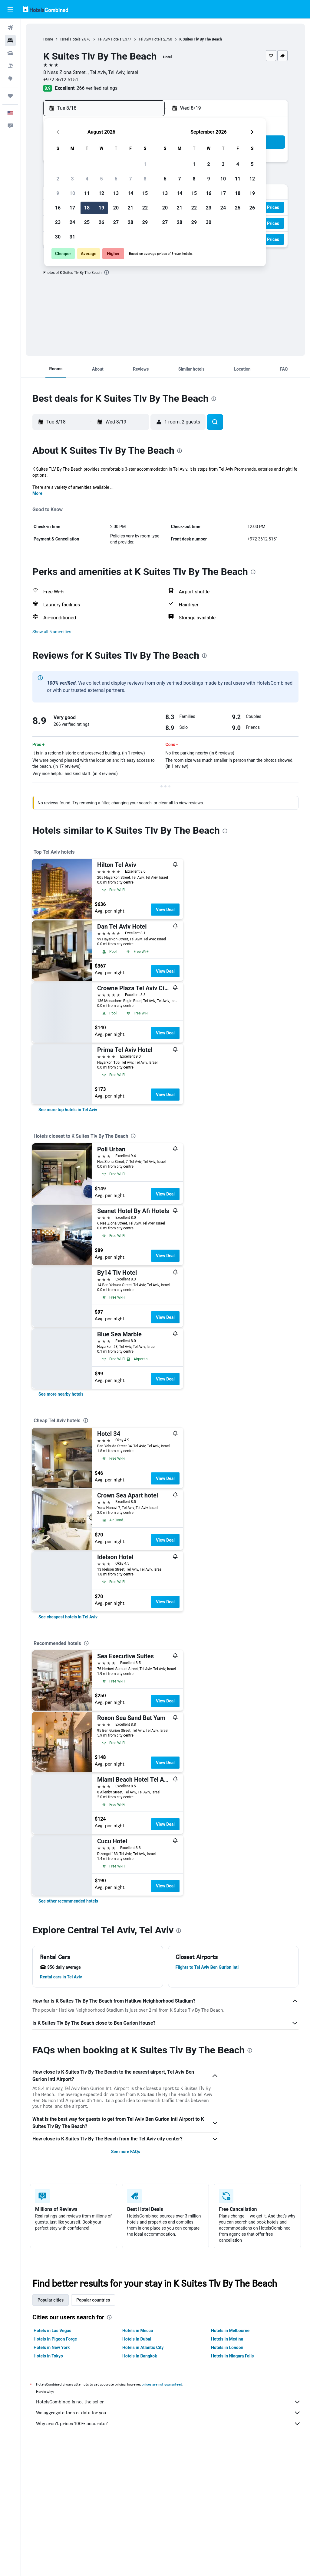 The width and height of the screenshot is (310, 2576). What do you see at coordinates (142, 2347) in the screenshot?
I see `Hotels in Atlantic City` at bounding box center [142, 2347].